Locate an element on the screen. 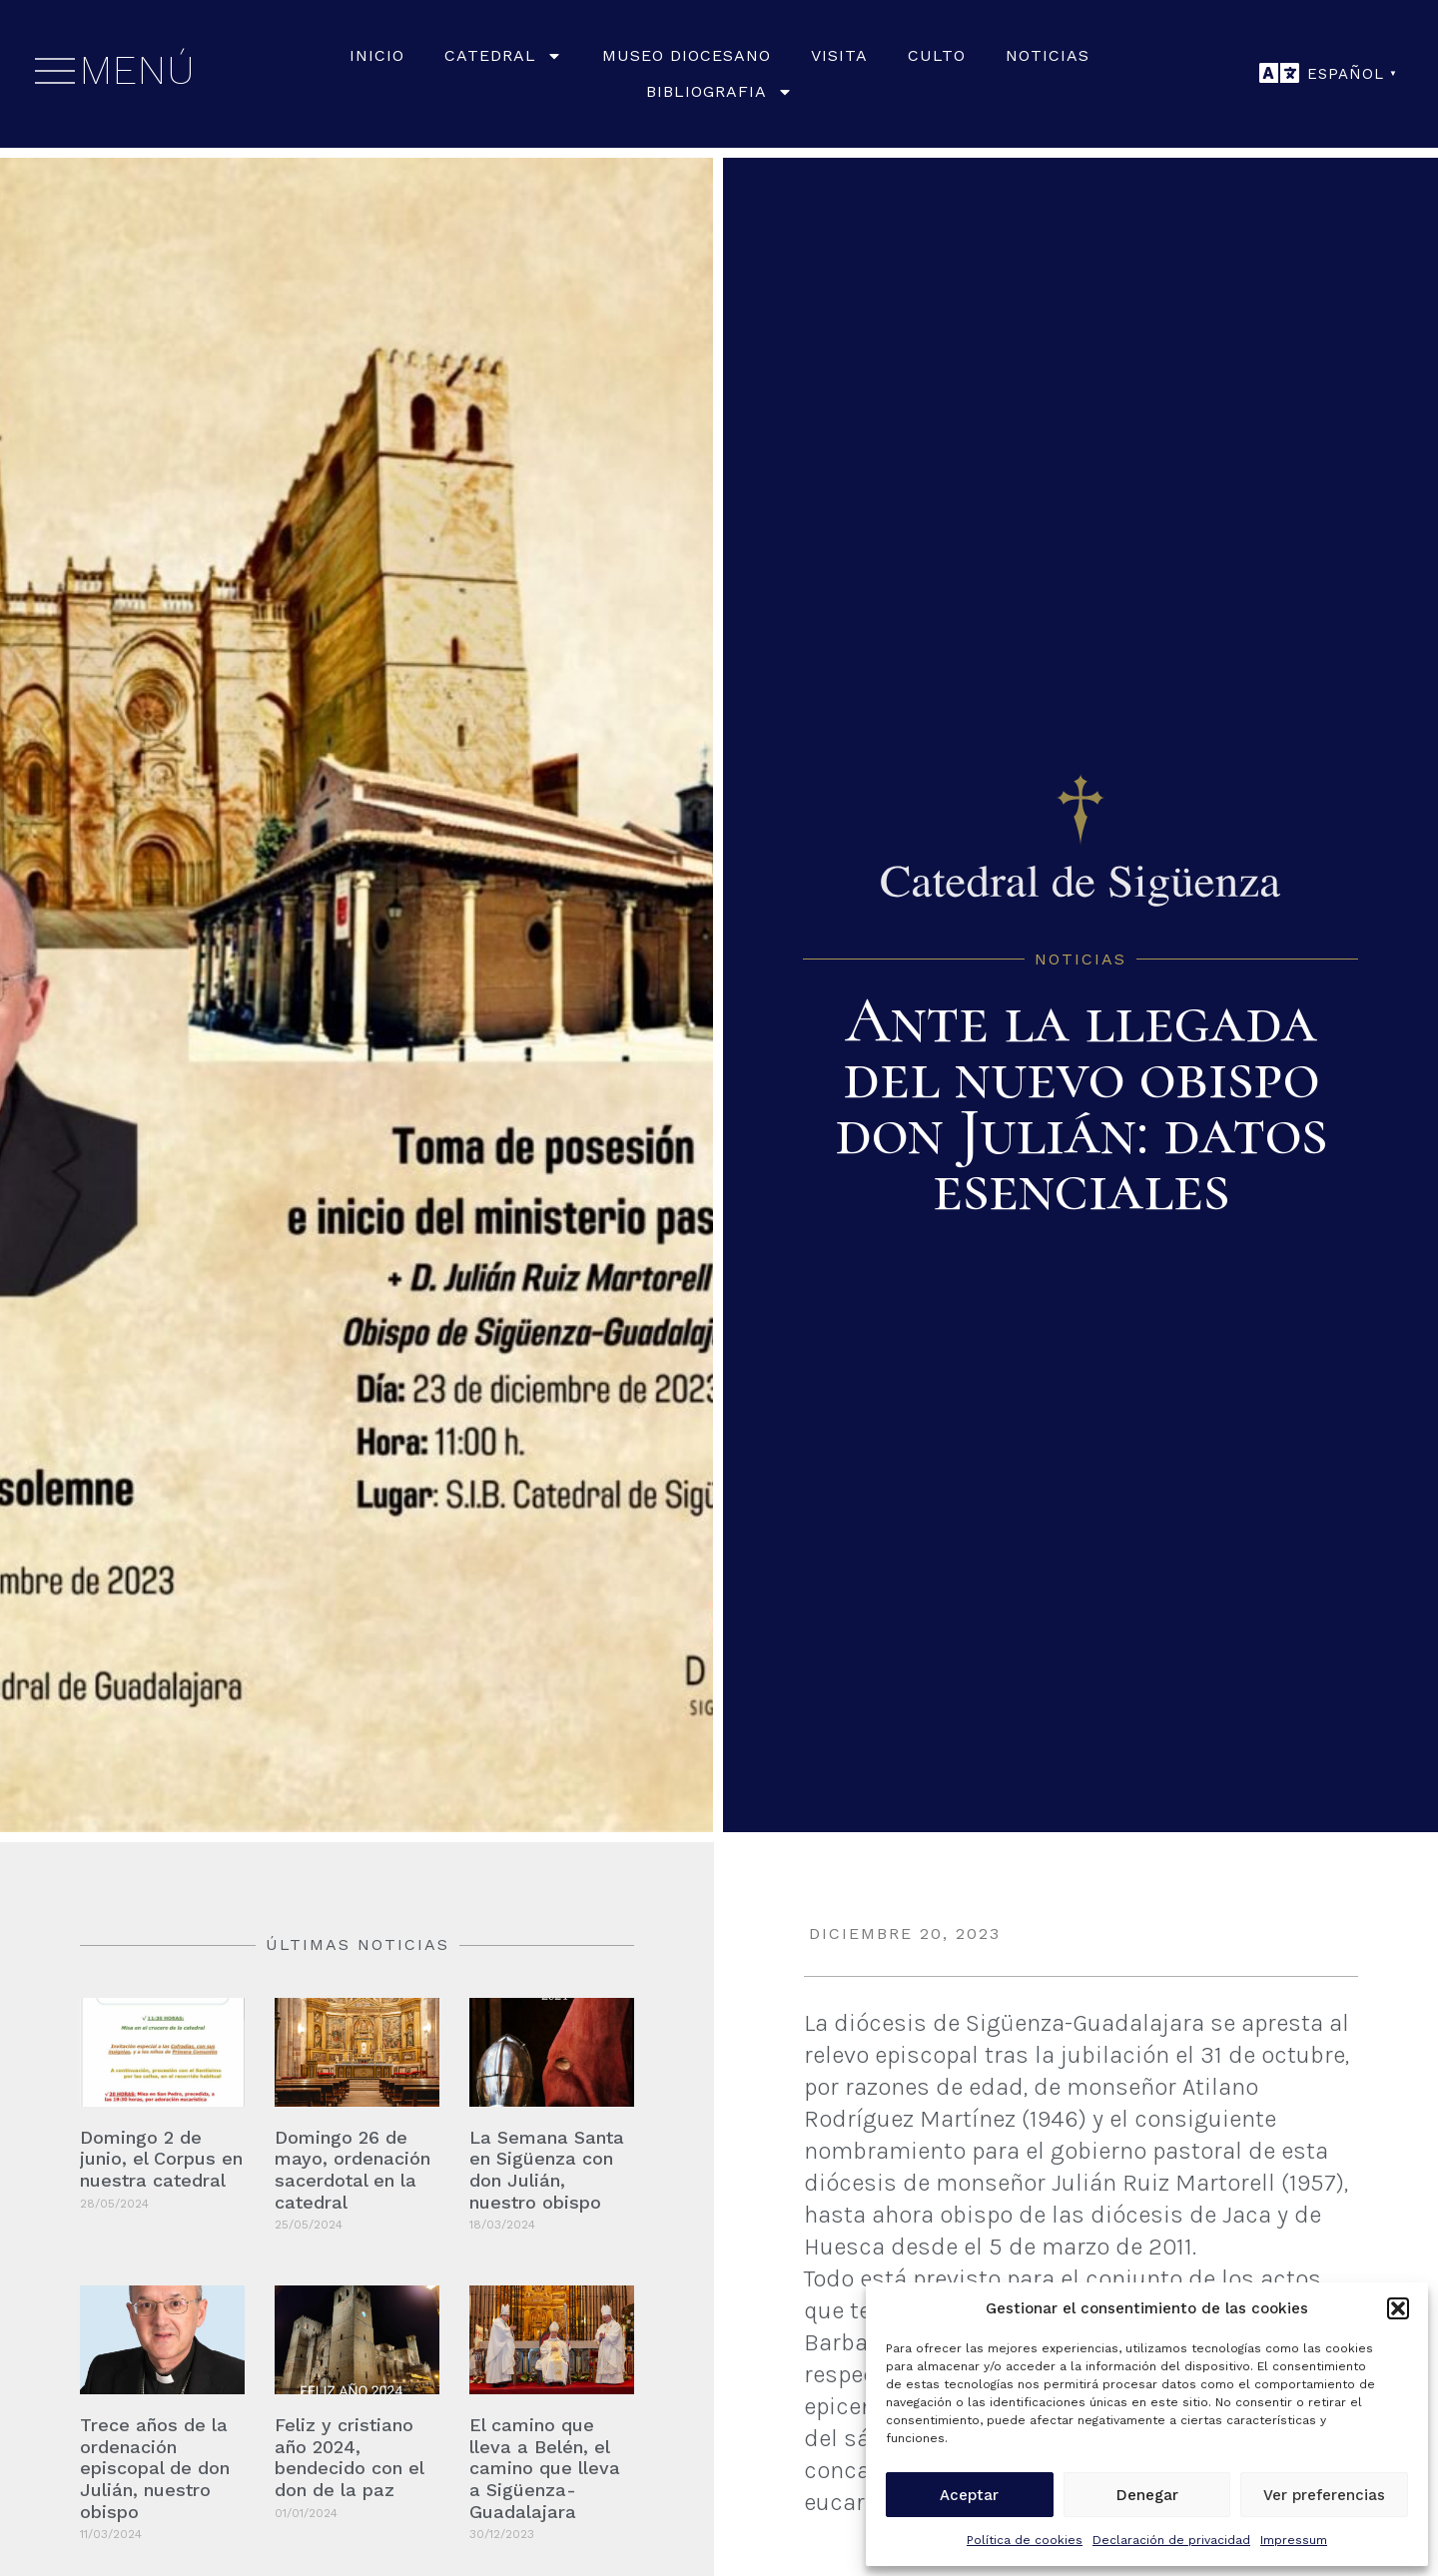 Image resolution: width=1438 pixels, height=2576 pixels. Visita is located at coordinates (839, 55).